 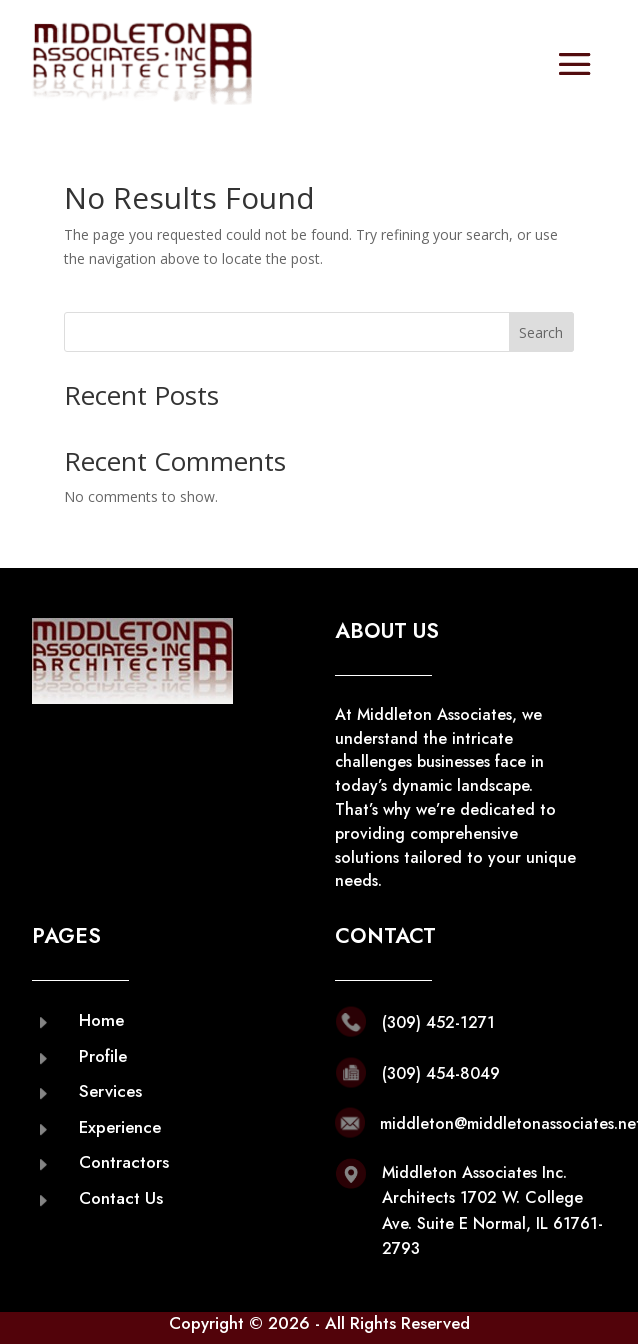 I want to click on Profile, so click(x=103, y=1056).